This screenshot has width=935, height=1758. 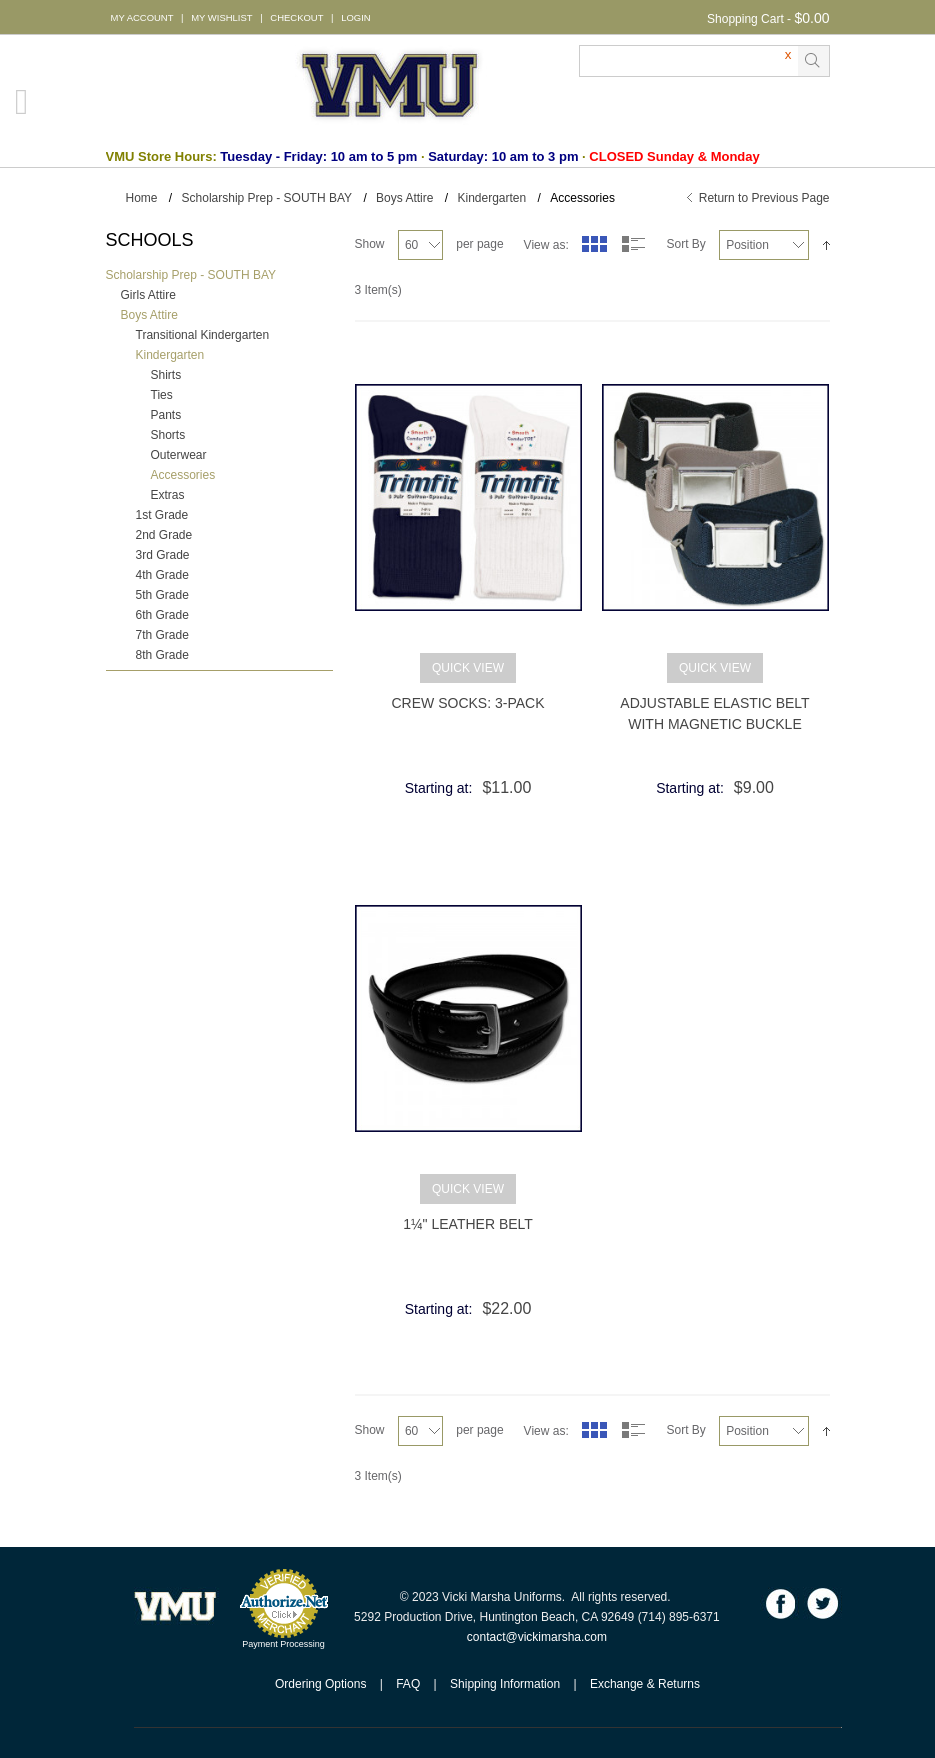 What do you see at coordinates (142, 17) in the screenshot?
I see `MY ACCOUNT` at bounding box center [142, 17].